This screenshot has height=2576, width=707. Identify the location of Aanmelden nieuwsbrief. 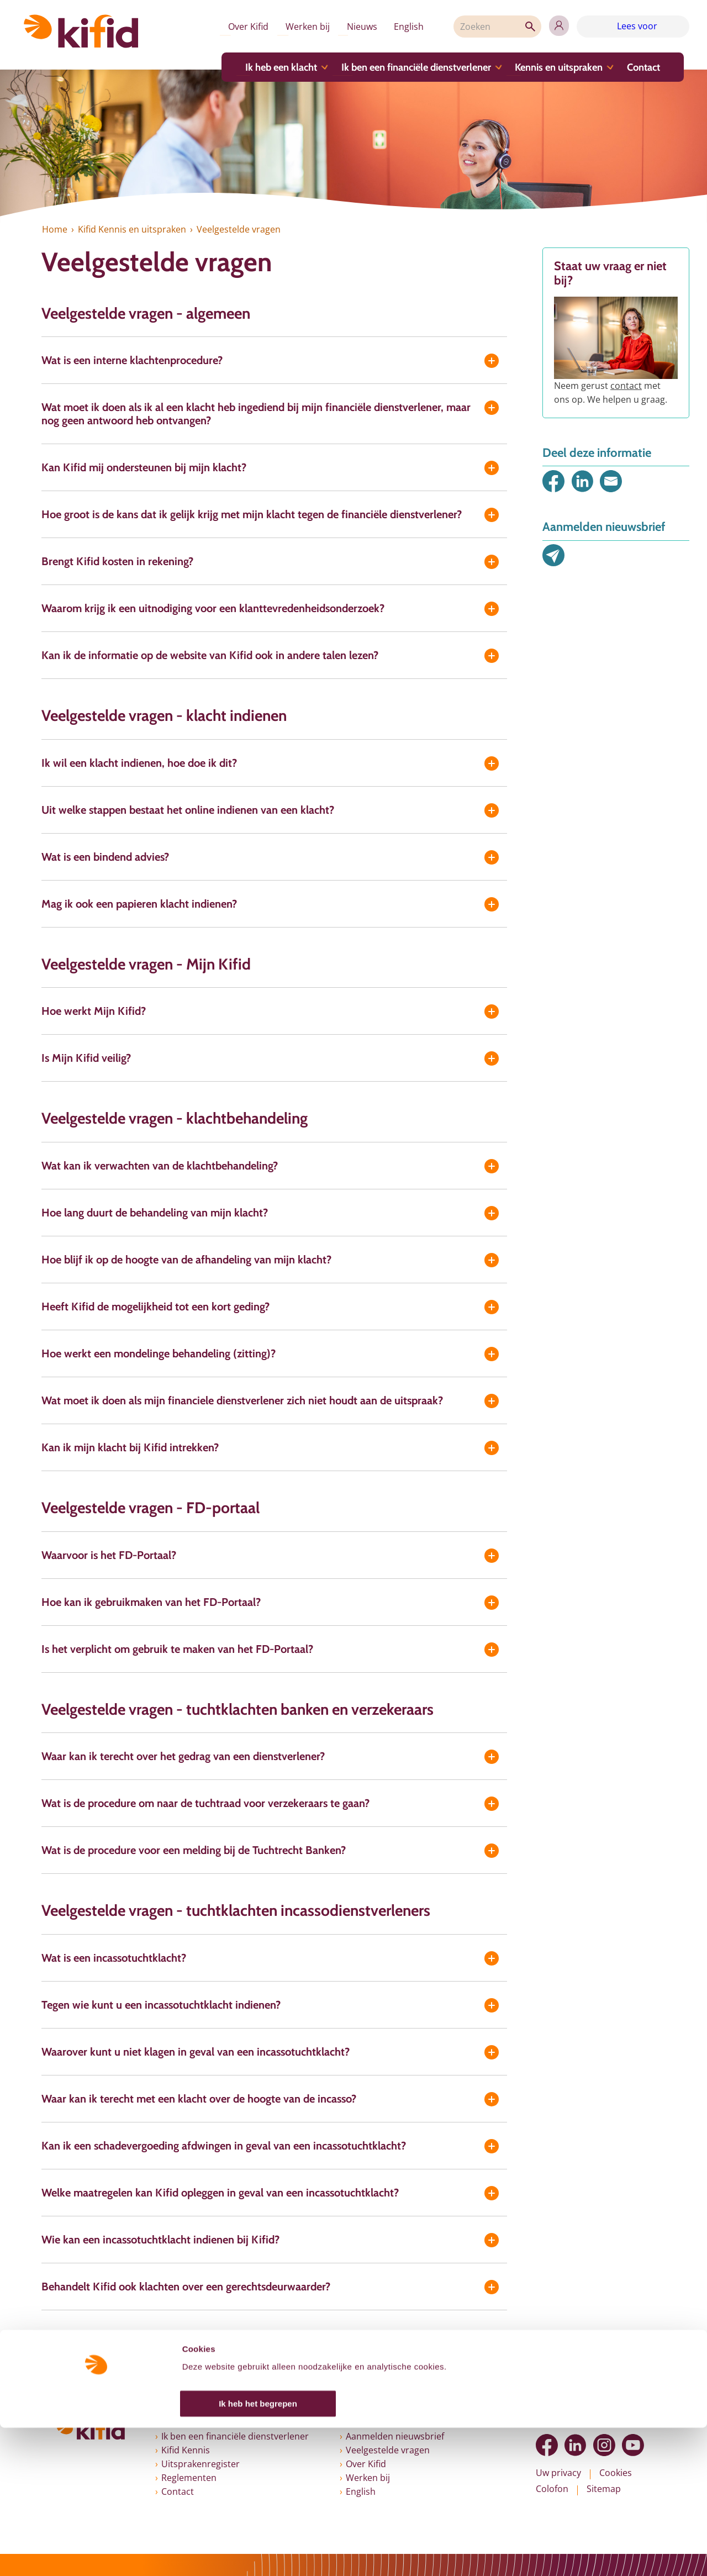
(395, 2436).